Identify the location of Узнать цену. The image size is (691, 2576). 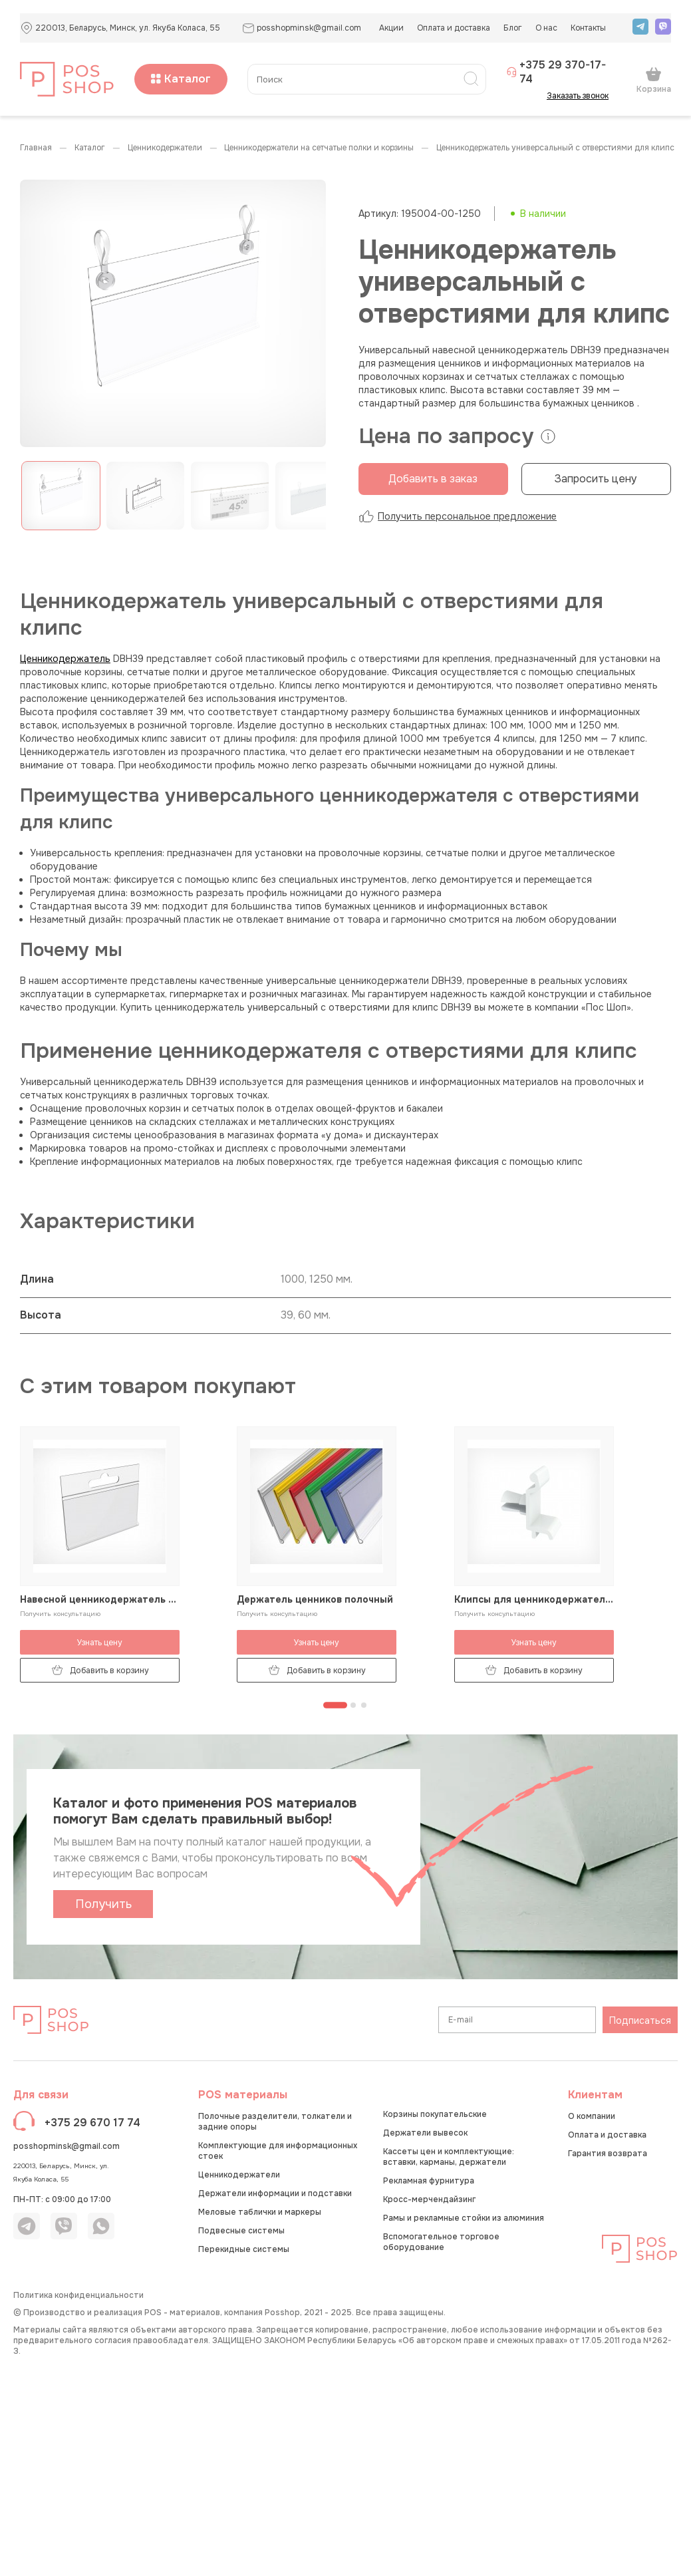
(99, 1642).